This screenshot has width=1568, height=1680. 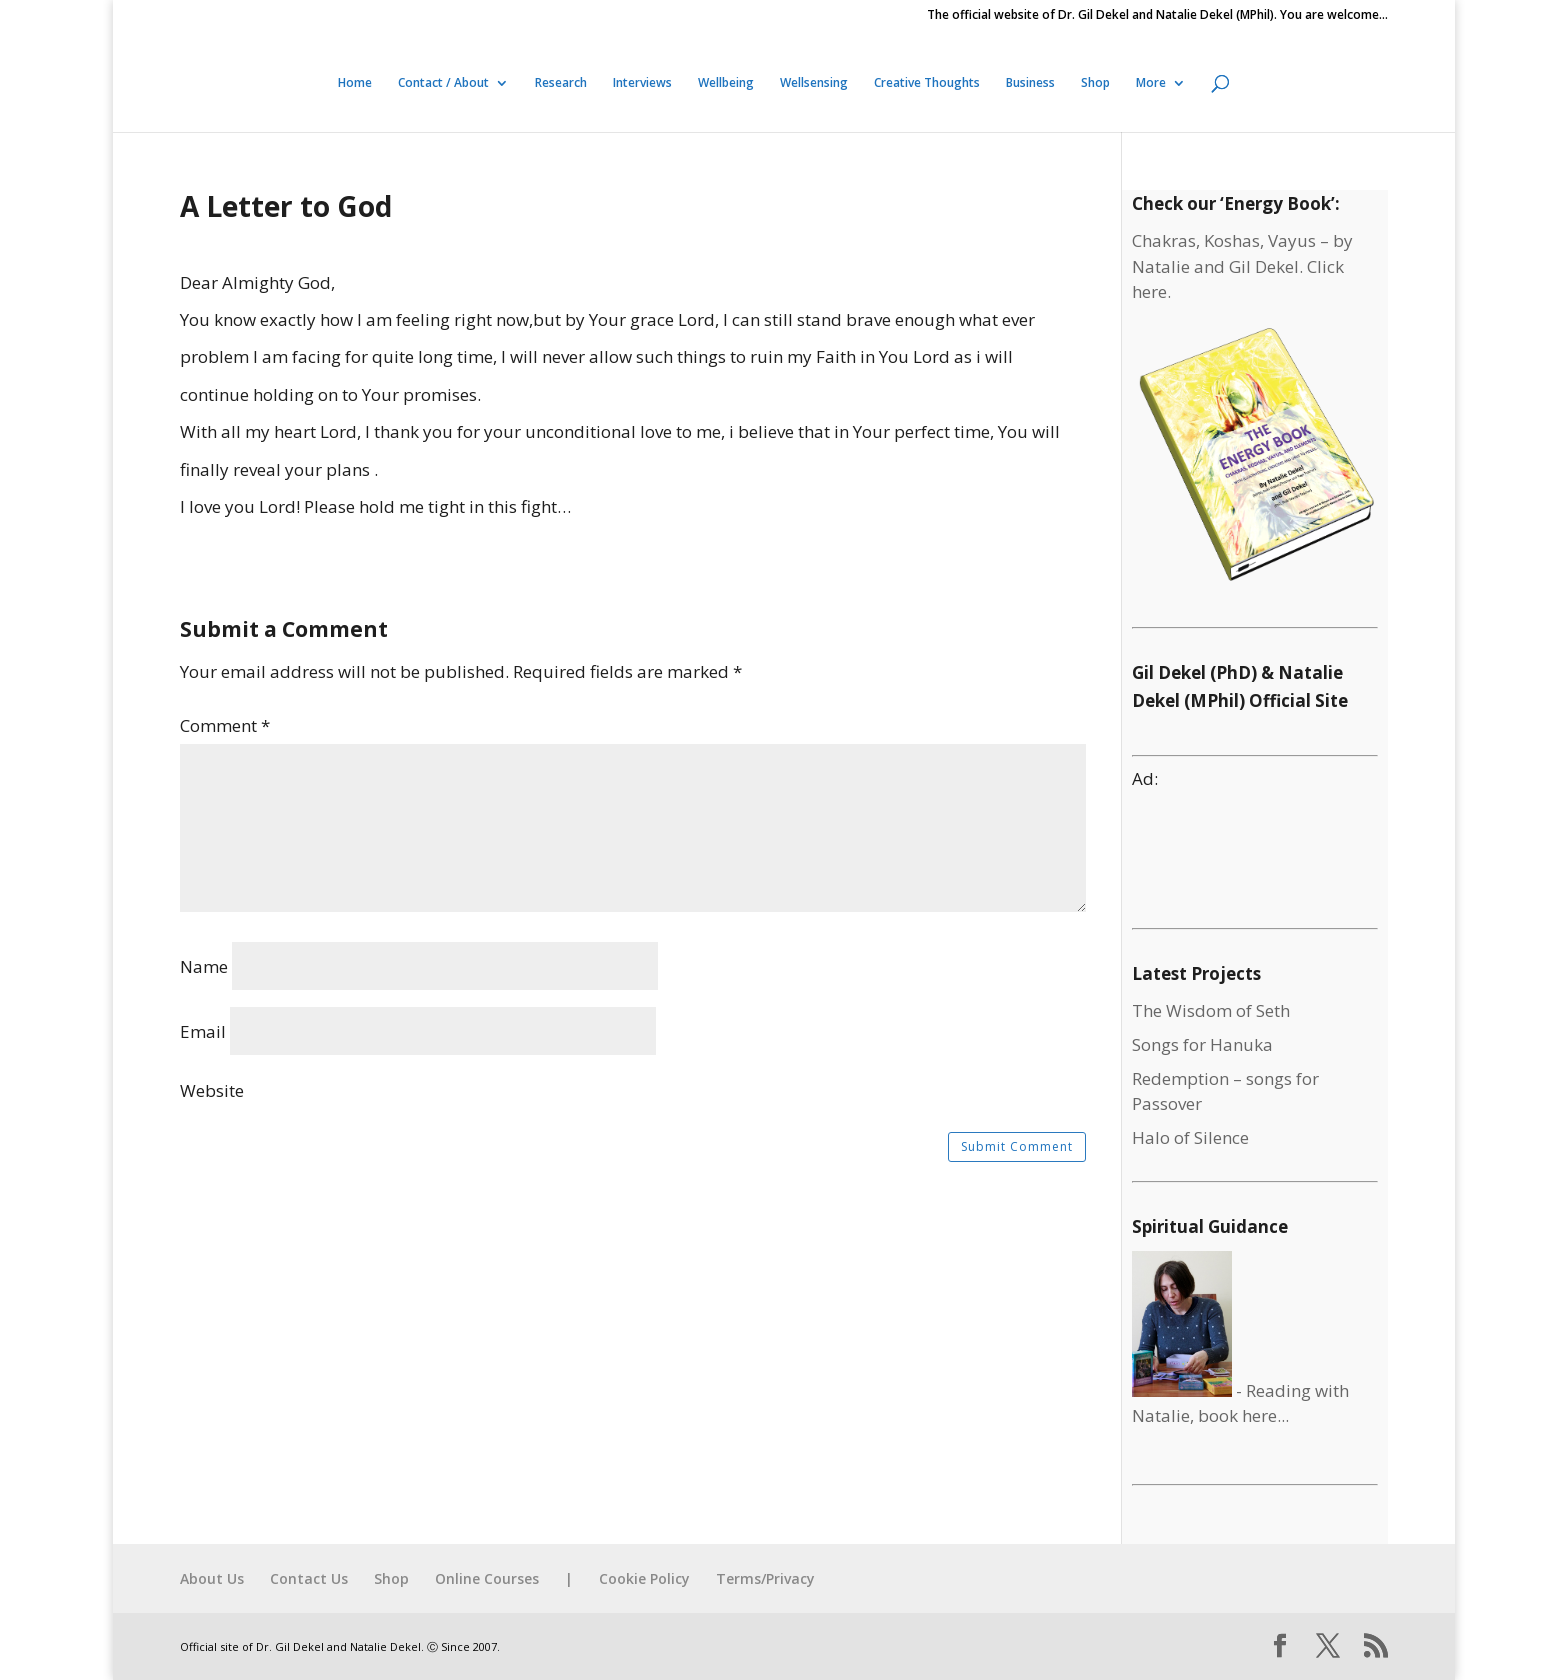 I want to click on Terms/Privacy, so click(x=765, y=1578).